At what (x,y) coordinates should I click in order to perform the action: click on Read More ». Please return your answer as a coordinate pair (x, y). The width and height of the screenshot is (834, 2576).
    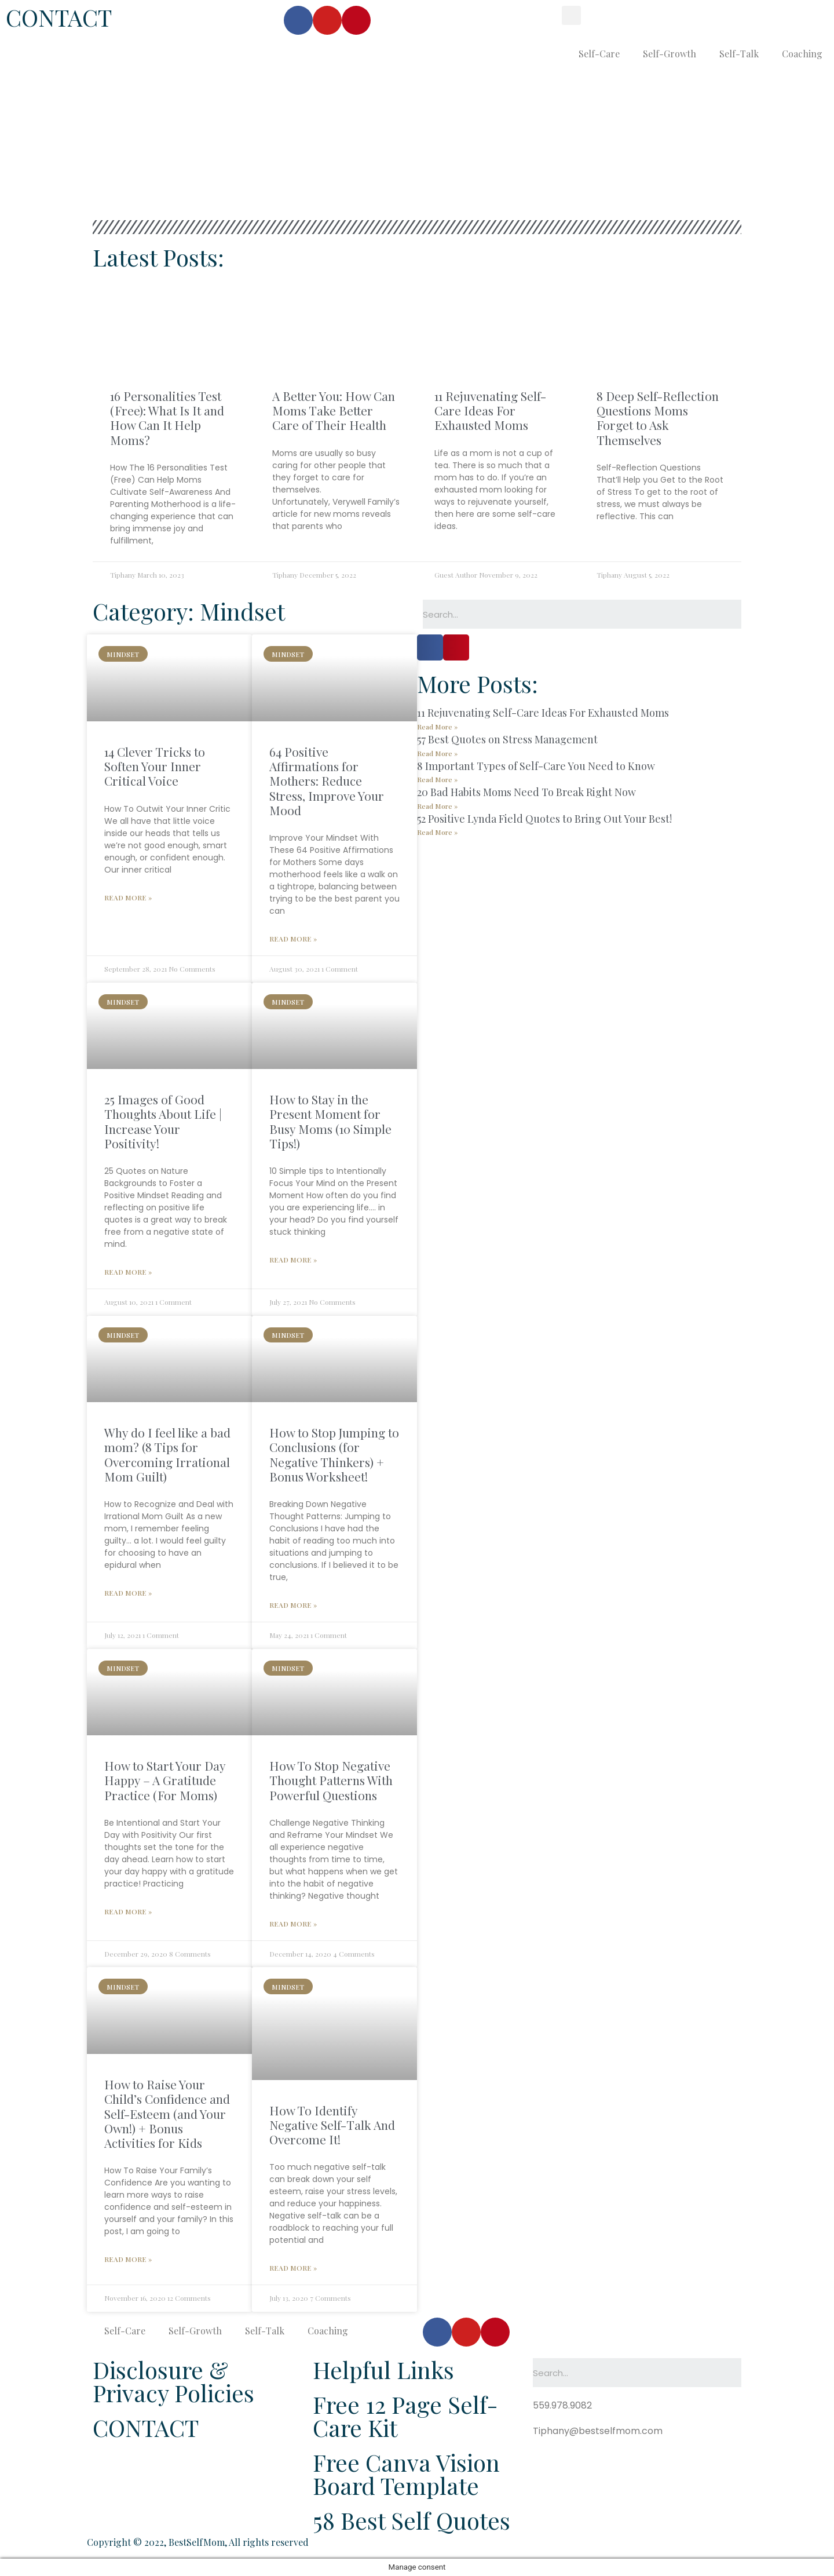
    Looking at the image, I should click on (128, 897).